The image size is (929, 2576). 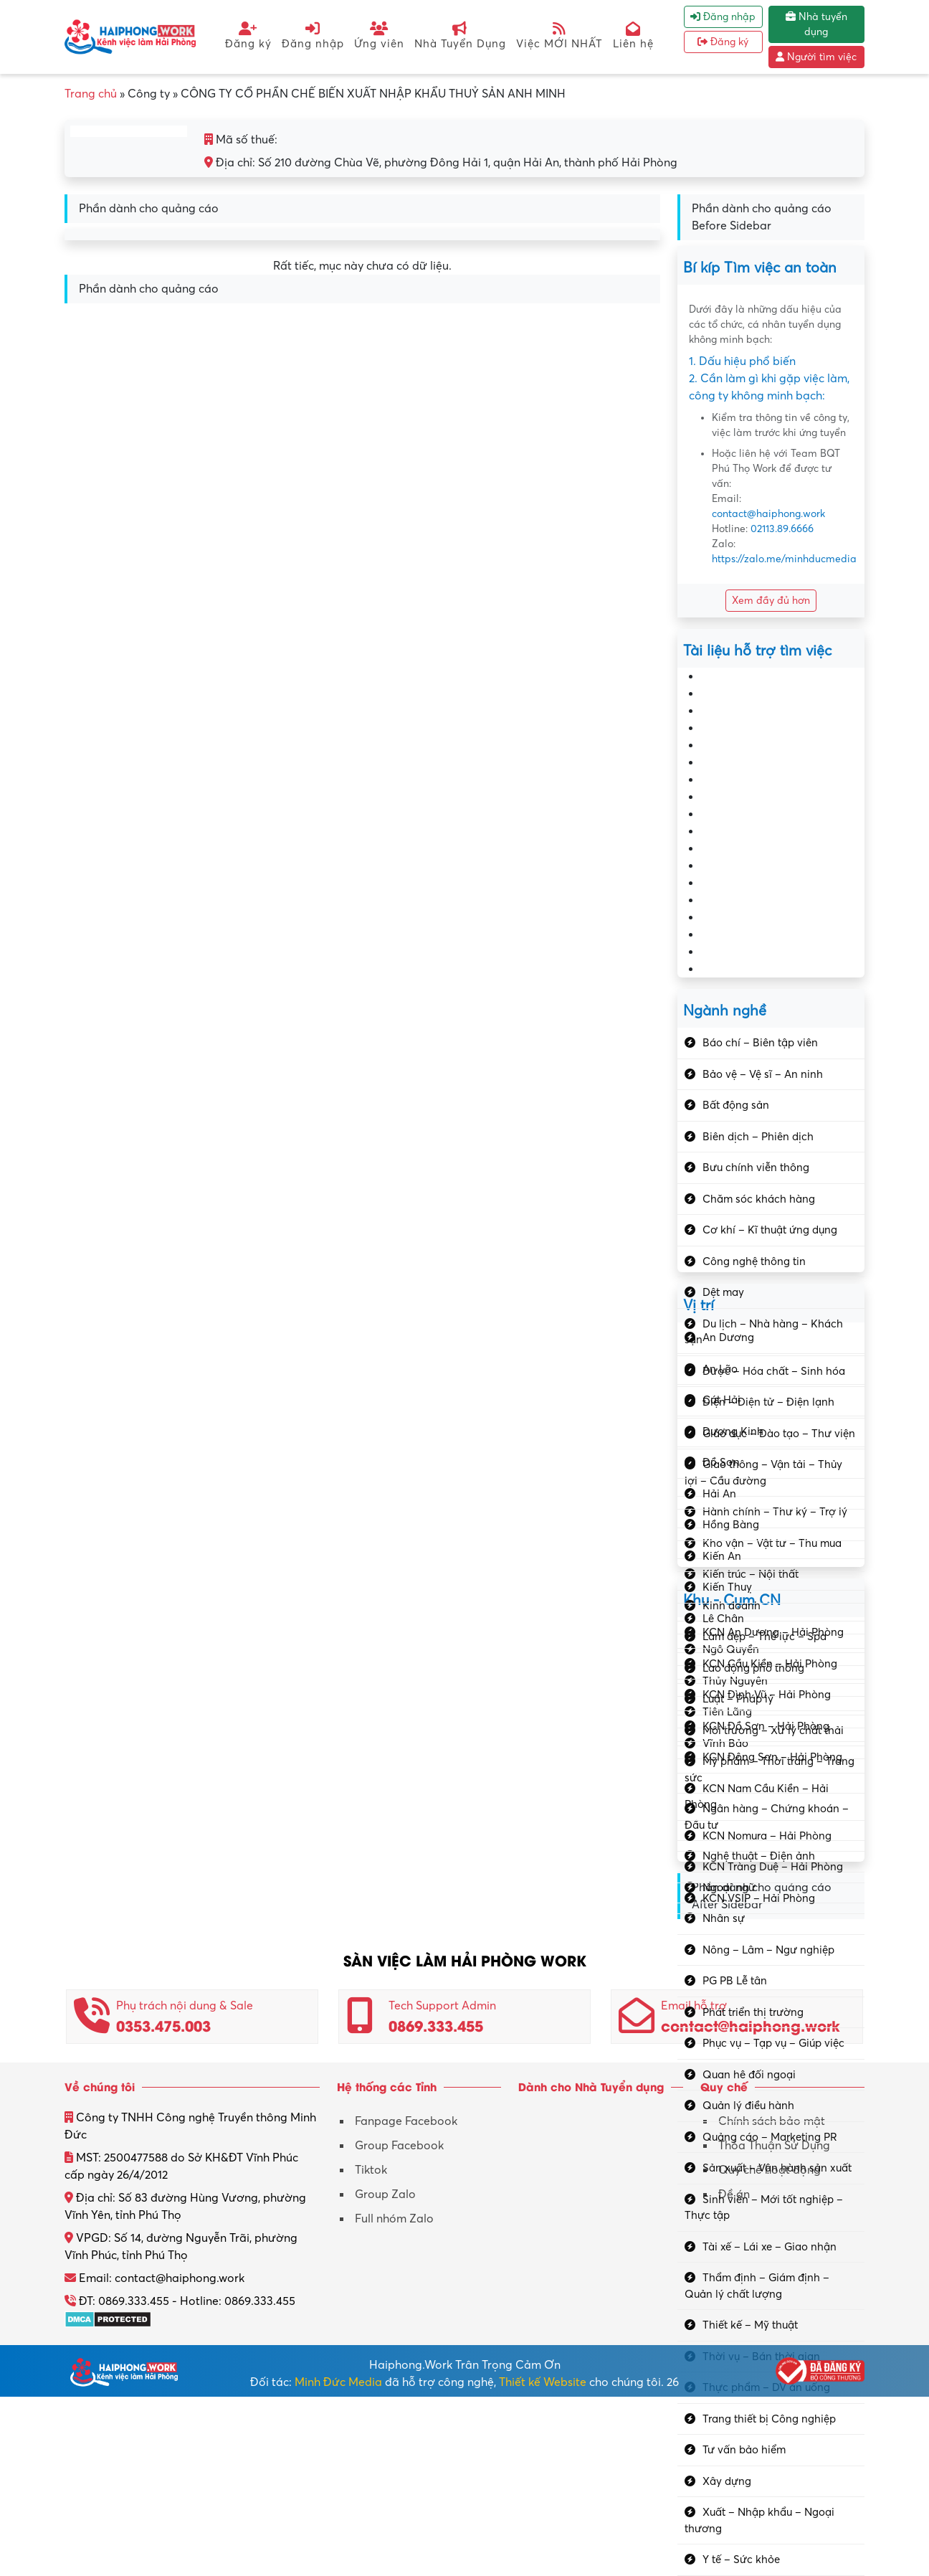 What do you see at coordinates (767, 1836) in the screenshot?
I see `KCN Nomura – Hải Phòng` at bounding box center [767, 1836].